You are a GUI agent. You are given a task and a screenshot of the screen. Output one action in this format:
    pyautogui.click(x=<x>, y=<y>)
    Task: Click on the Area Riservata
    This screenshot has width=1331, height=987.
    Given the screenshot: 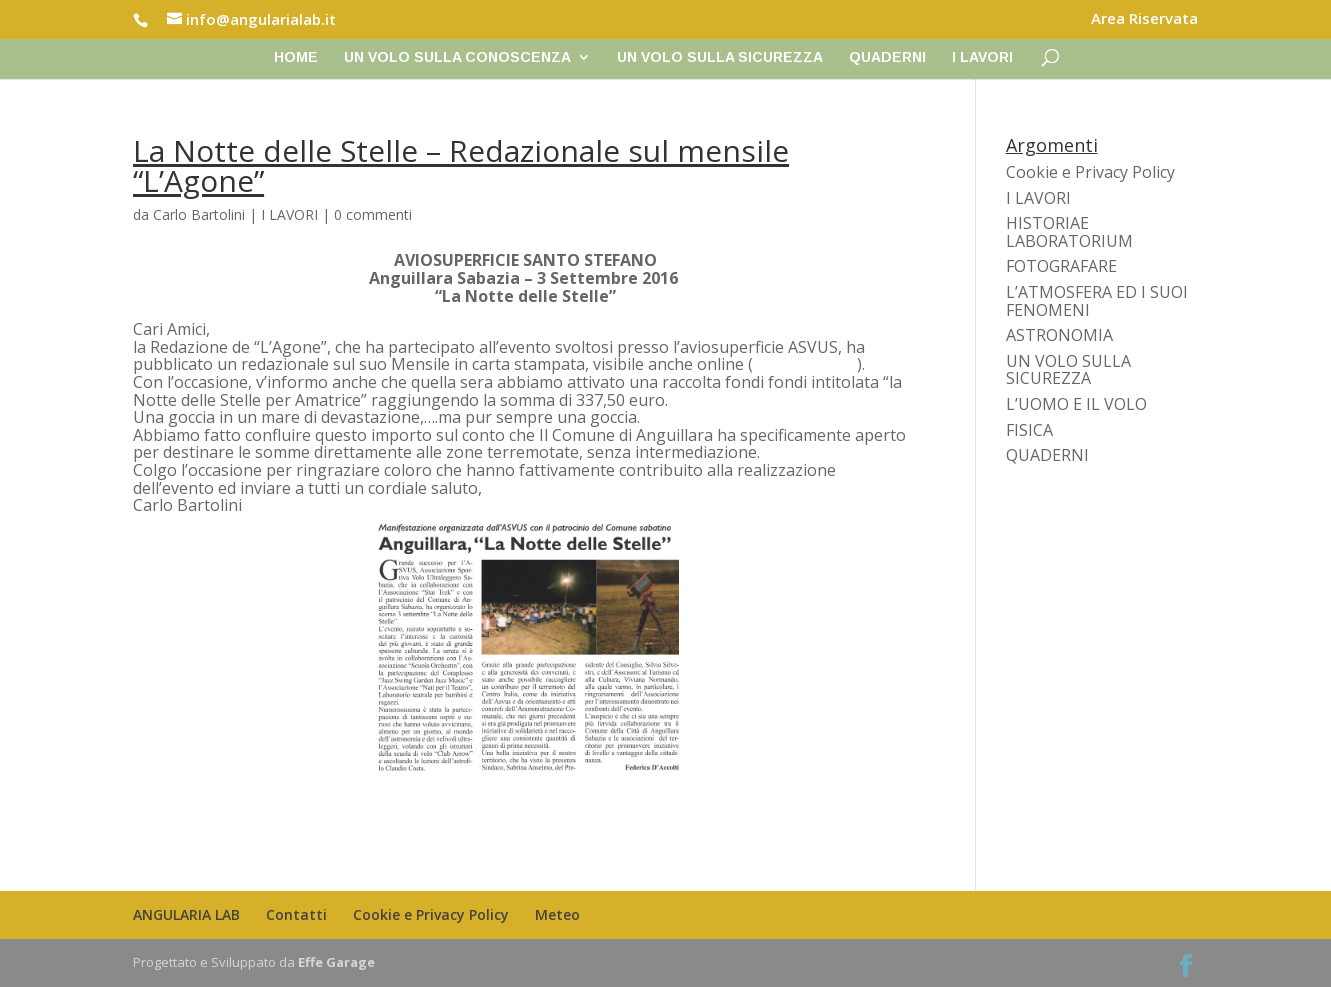 What is the action you would take?
    pyautogui.click(x=1144, y=19)
    